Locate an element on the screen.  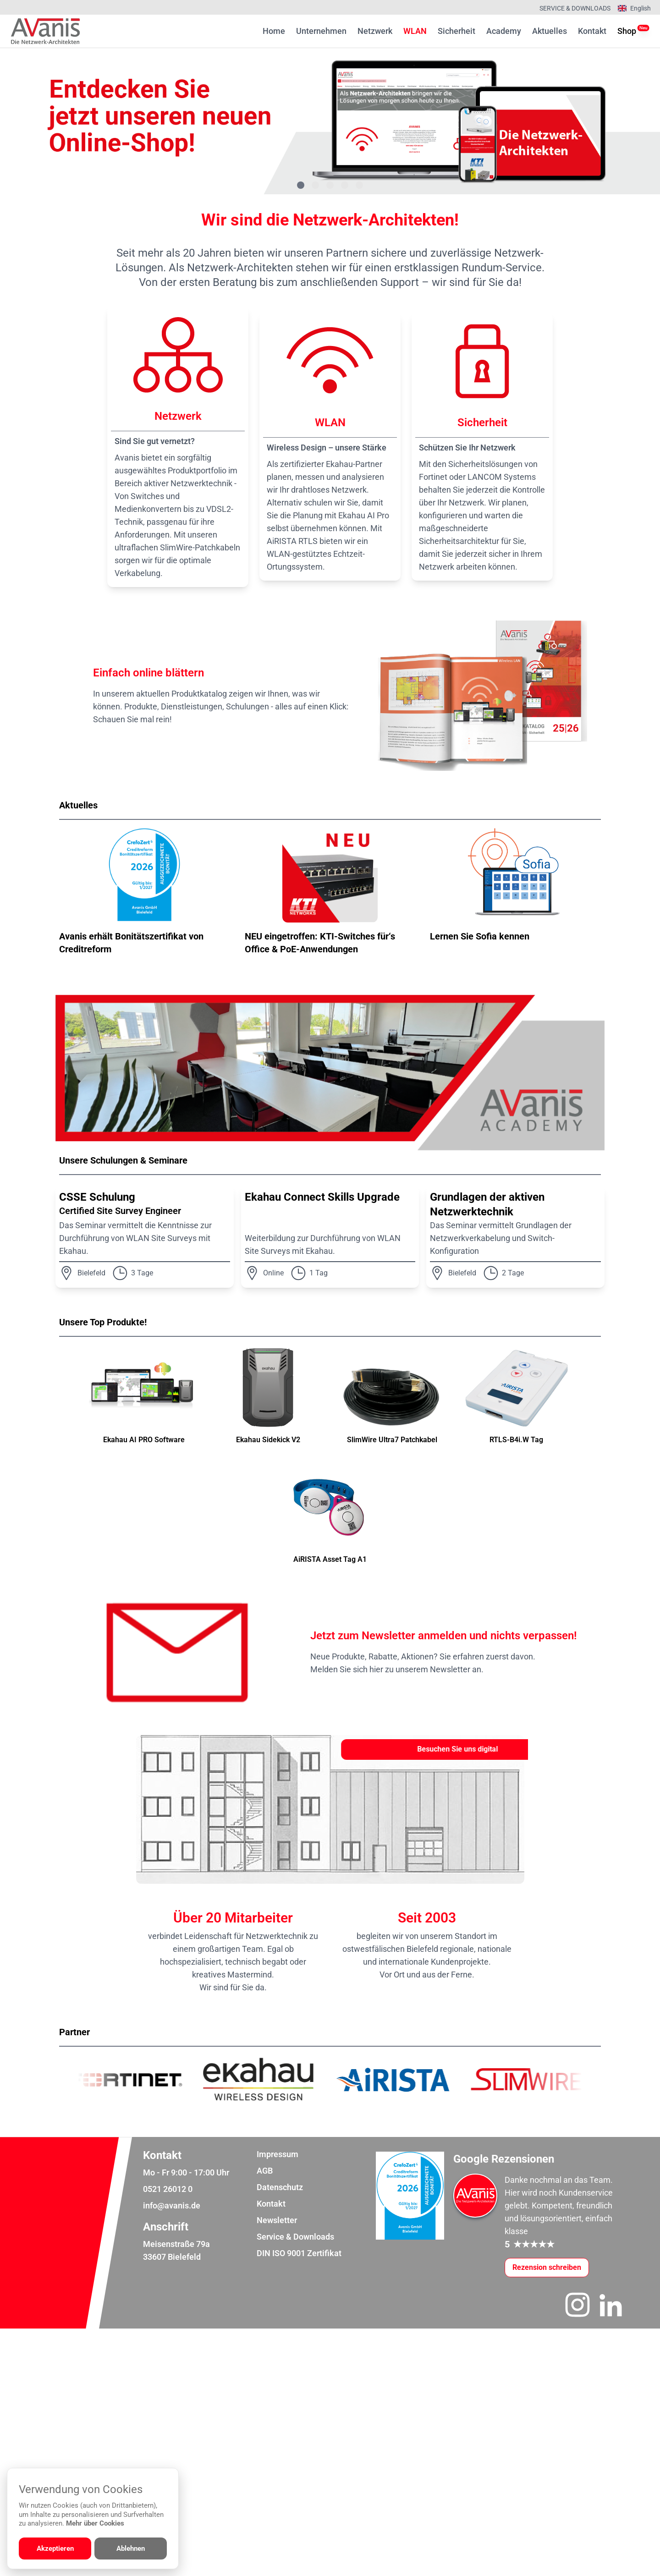
[Gehe zu Bild 4] is located at coordinates (344, 185).